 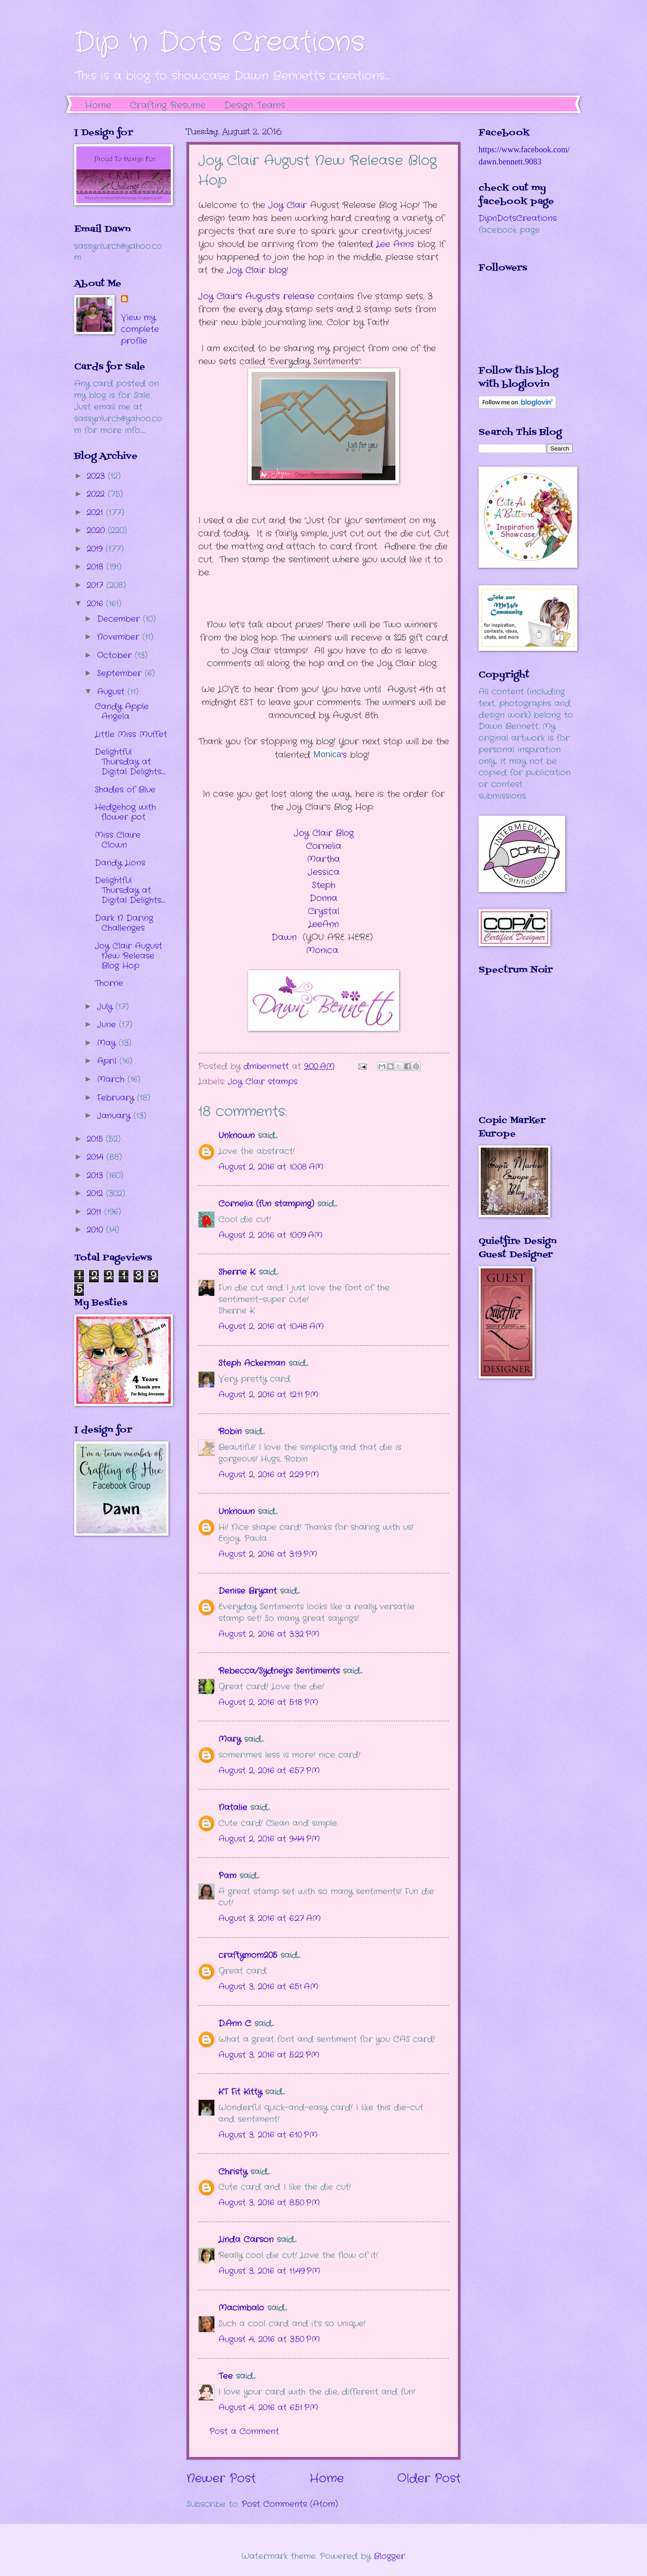 What do you see at coordinates (269, 1839) in the screenshot?
I see `August 2, 2016 at 9:44 PM` at bounding box center [269, 1839].